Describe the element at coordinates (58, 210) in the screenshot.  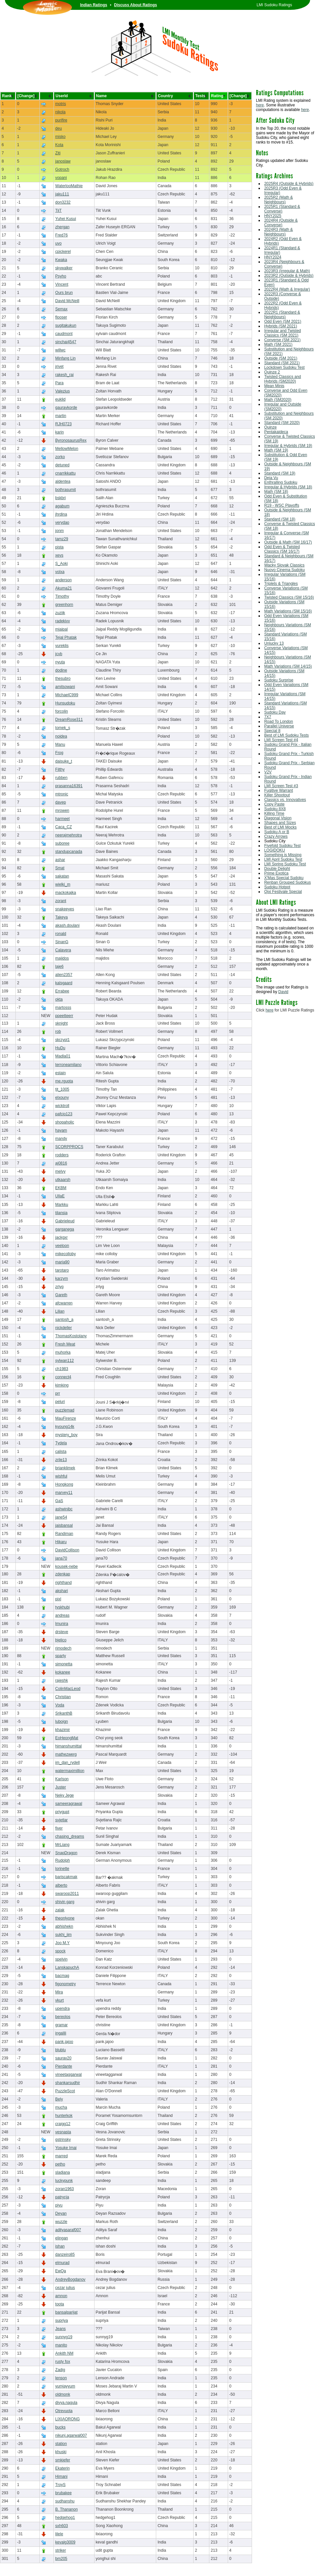
I see `TiiT` at that location.